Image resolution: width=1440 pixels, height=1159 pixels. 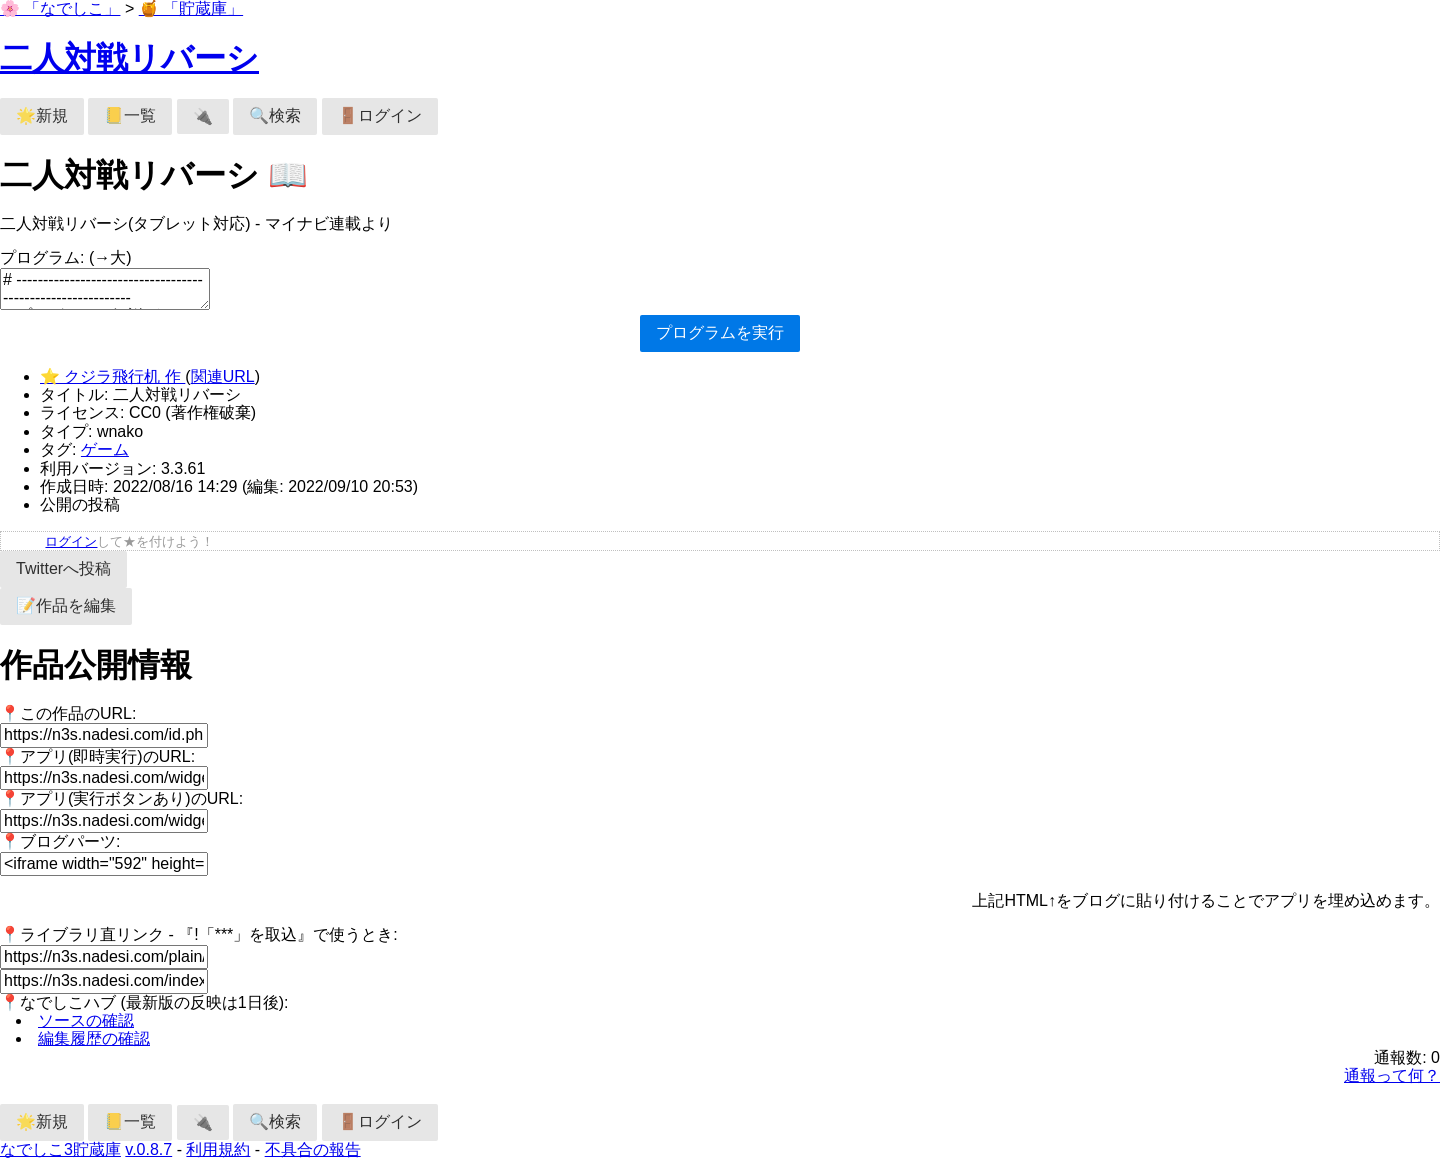 What do you see at coordinates (148, 1149) in the screenshot?
I see `v.0.8.7` at bounding box center [148, 1149].